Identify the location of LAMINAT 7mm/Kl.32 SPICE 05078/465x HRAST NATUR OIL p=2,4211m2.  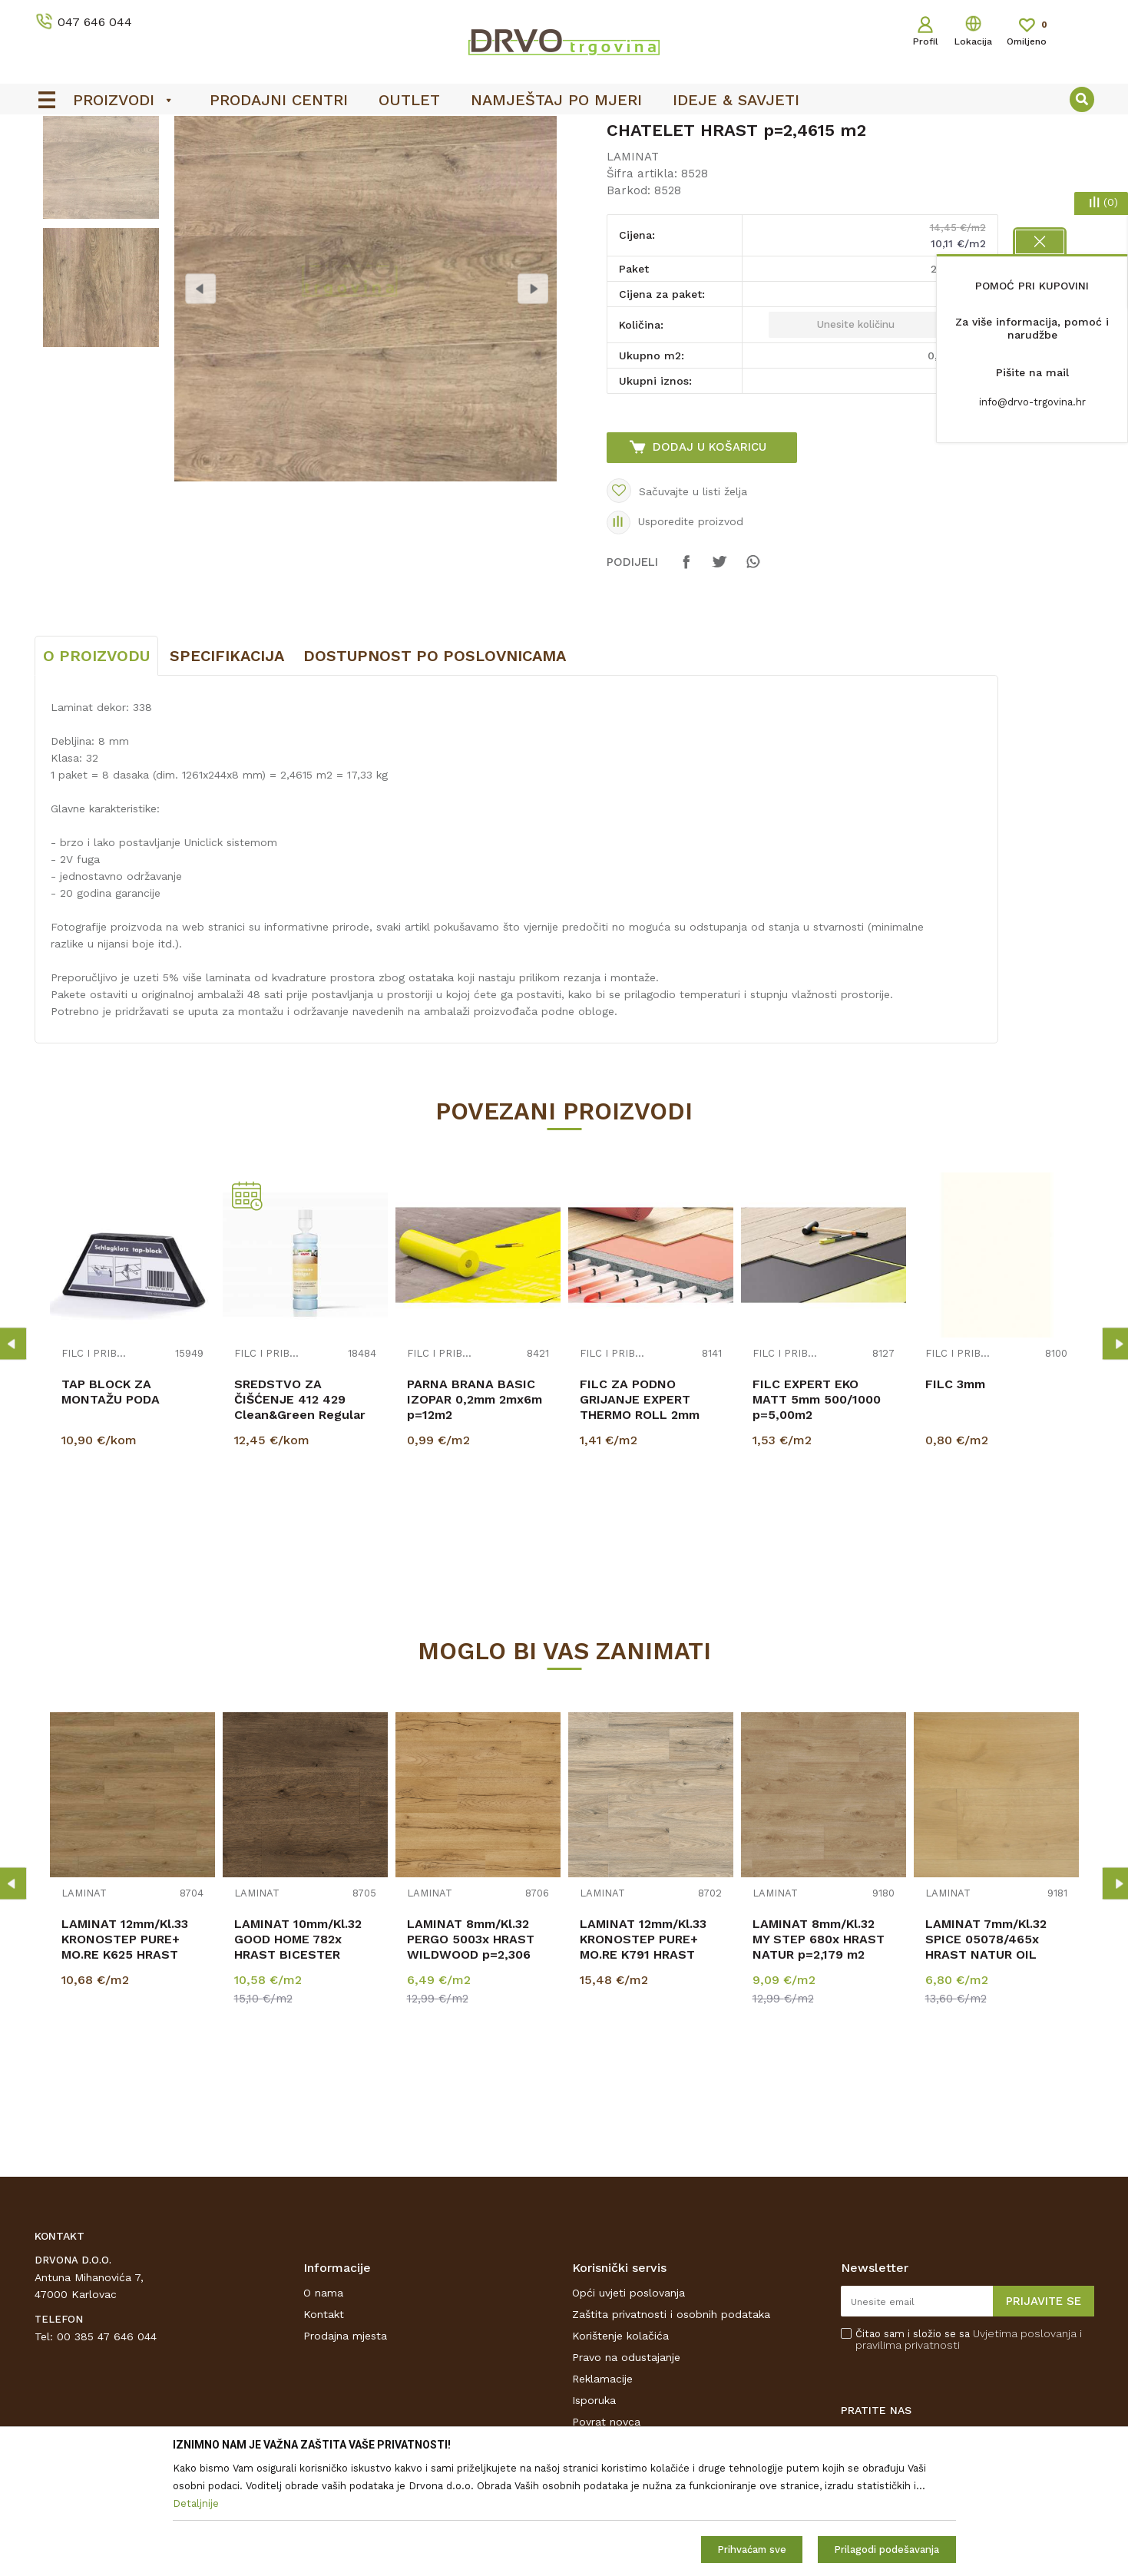
(986, 2061).